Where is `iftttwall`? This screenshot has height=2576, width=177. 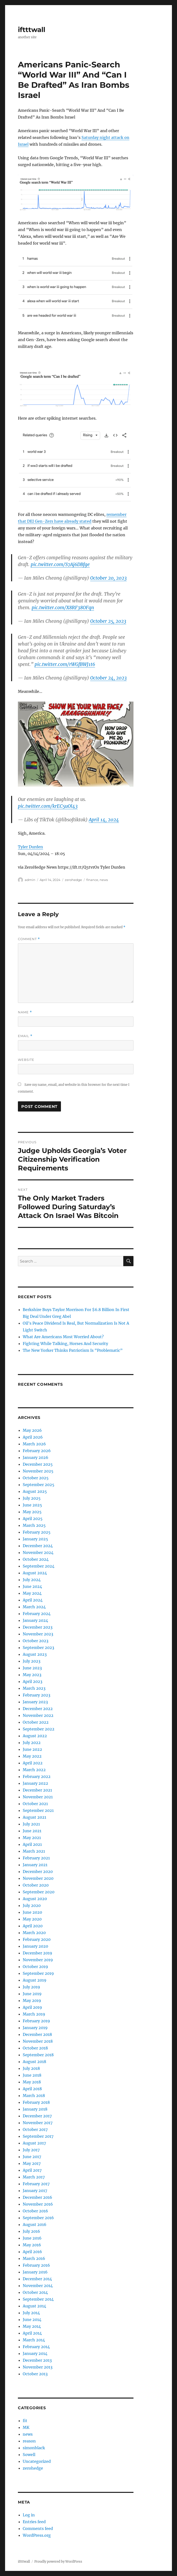
iftttwall is located at coordinates (31, 29).